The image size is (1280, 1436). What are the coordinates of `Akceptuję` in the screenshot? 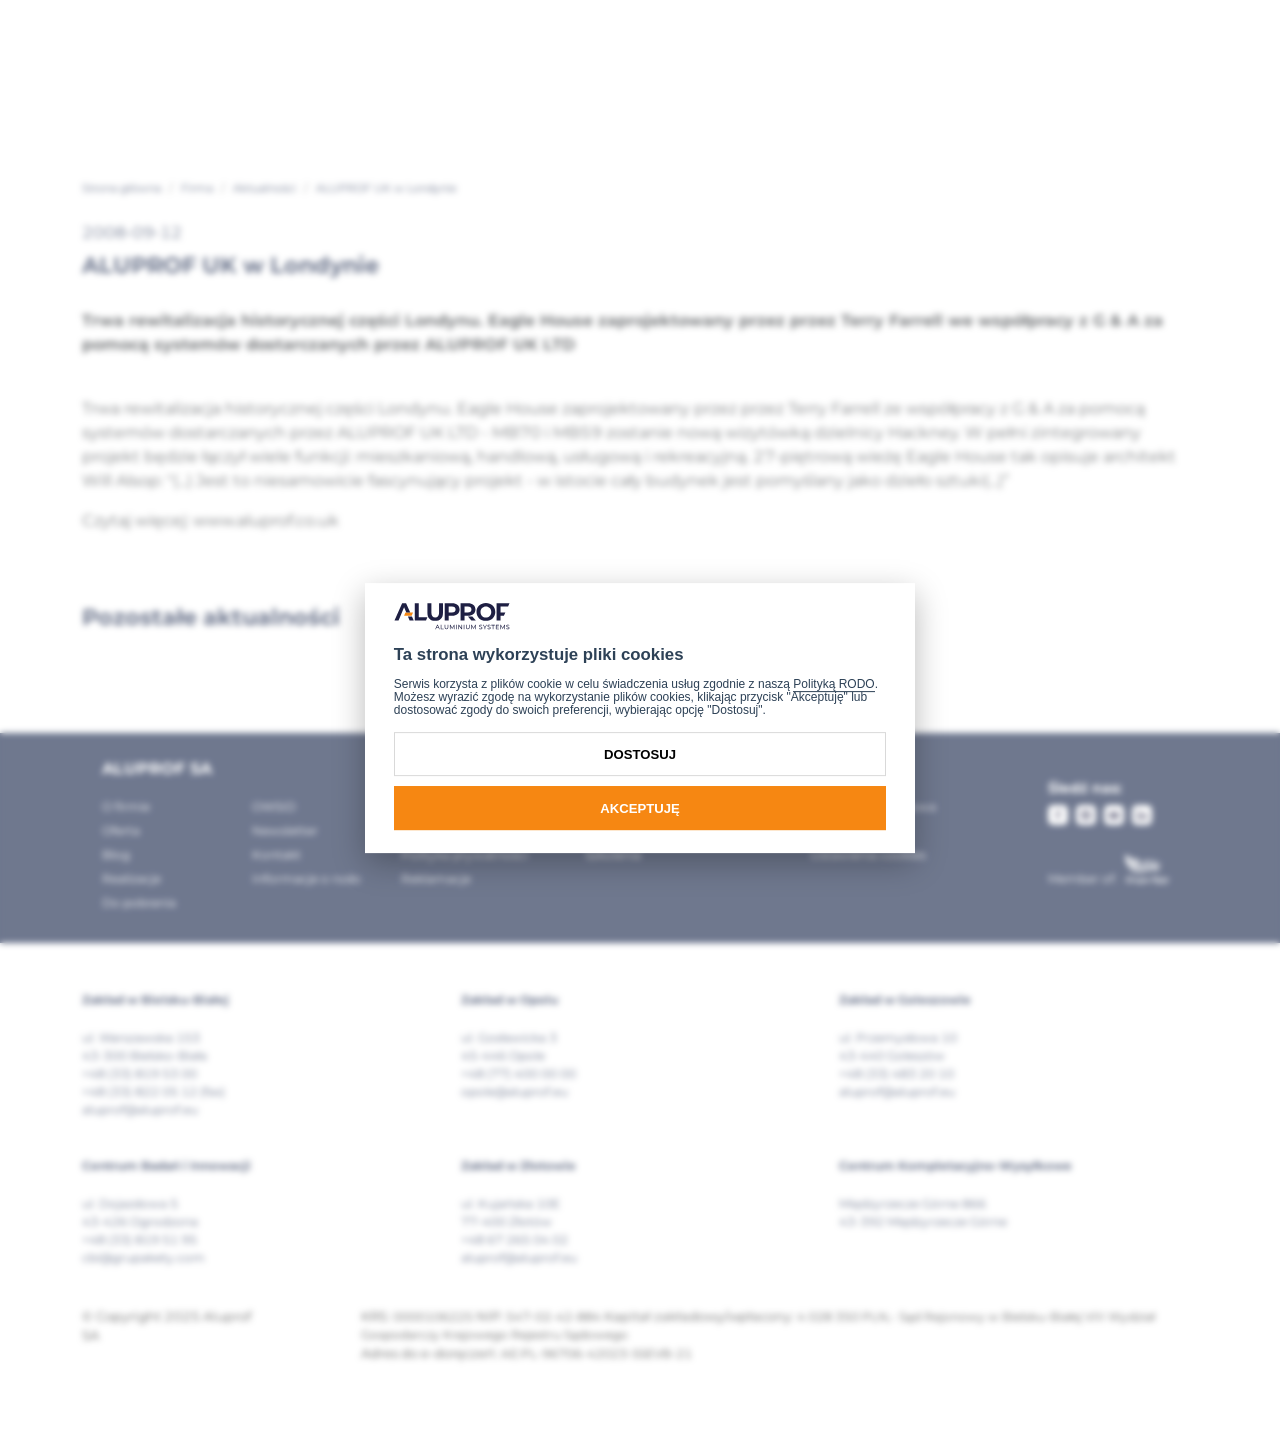 It's located at (639, 808).